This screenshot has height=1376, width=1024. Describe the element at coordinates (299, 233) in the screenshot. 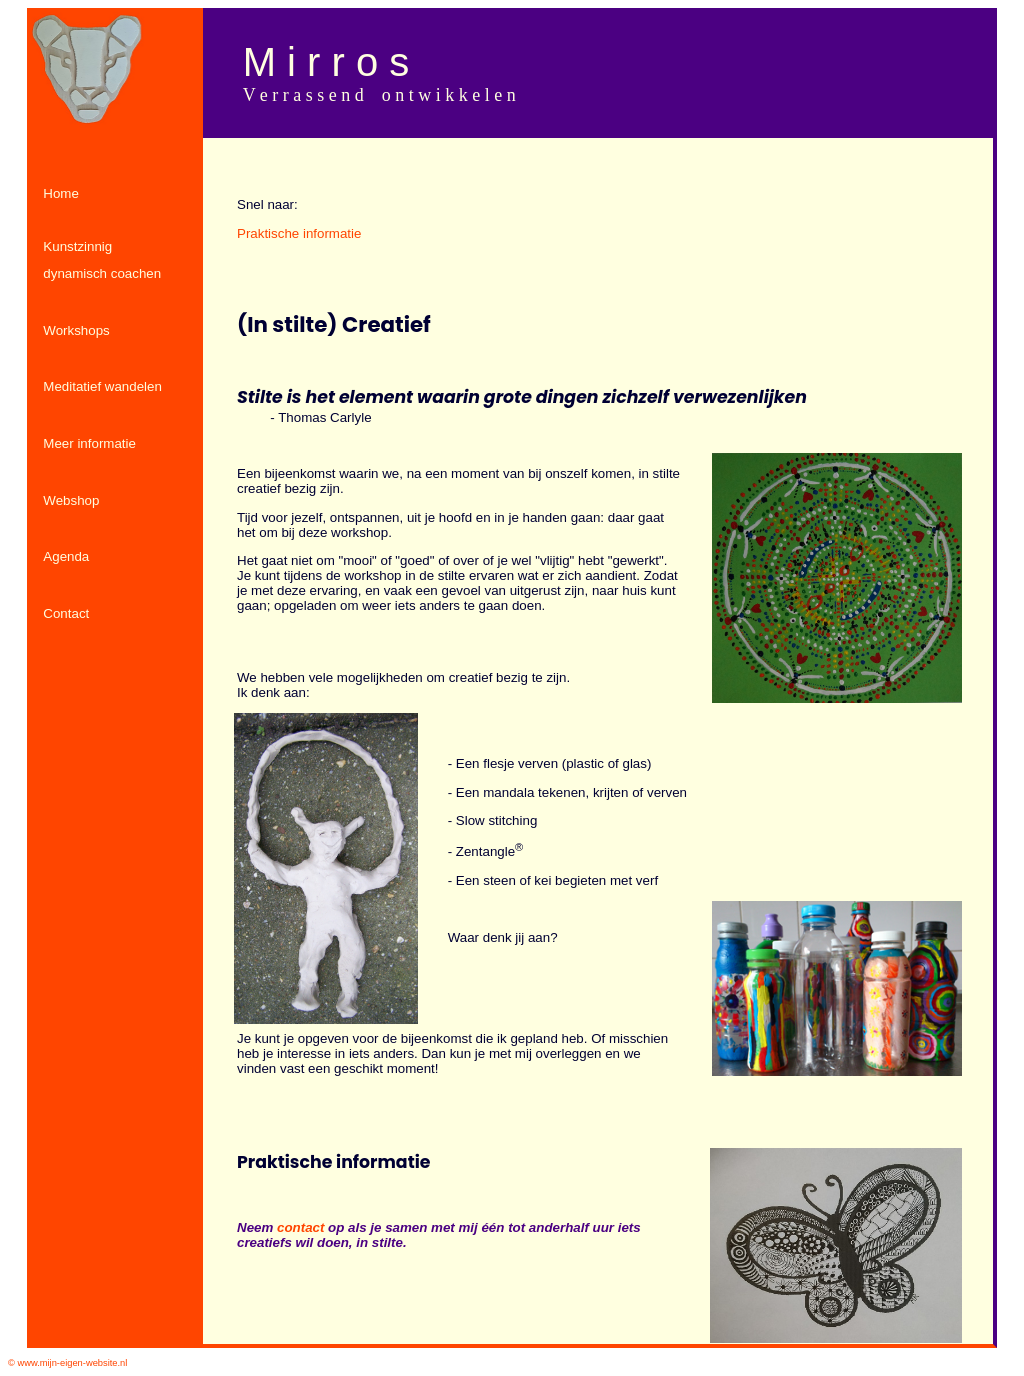

I see `Praktische informatie` at that location.